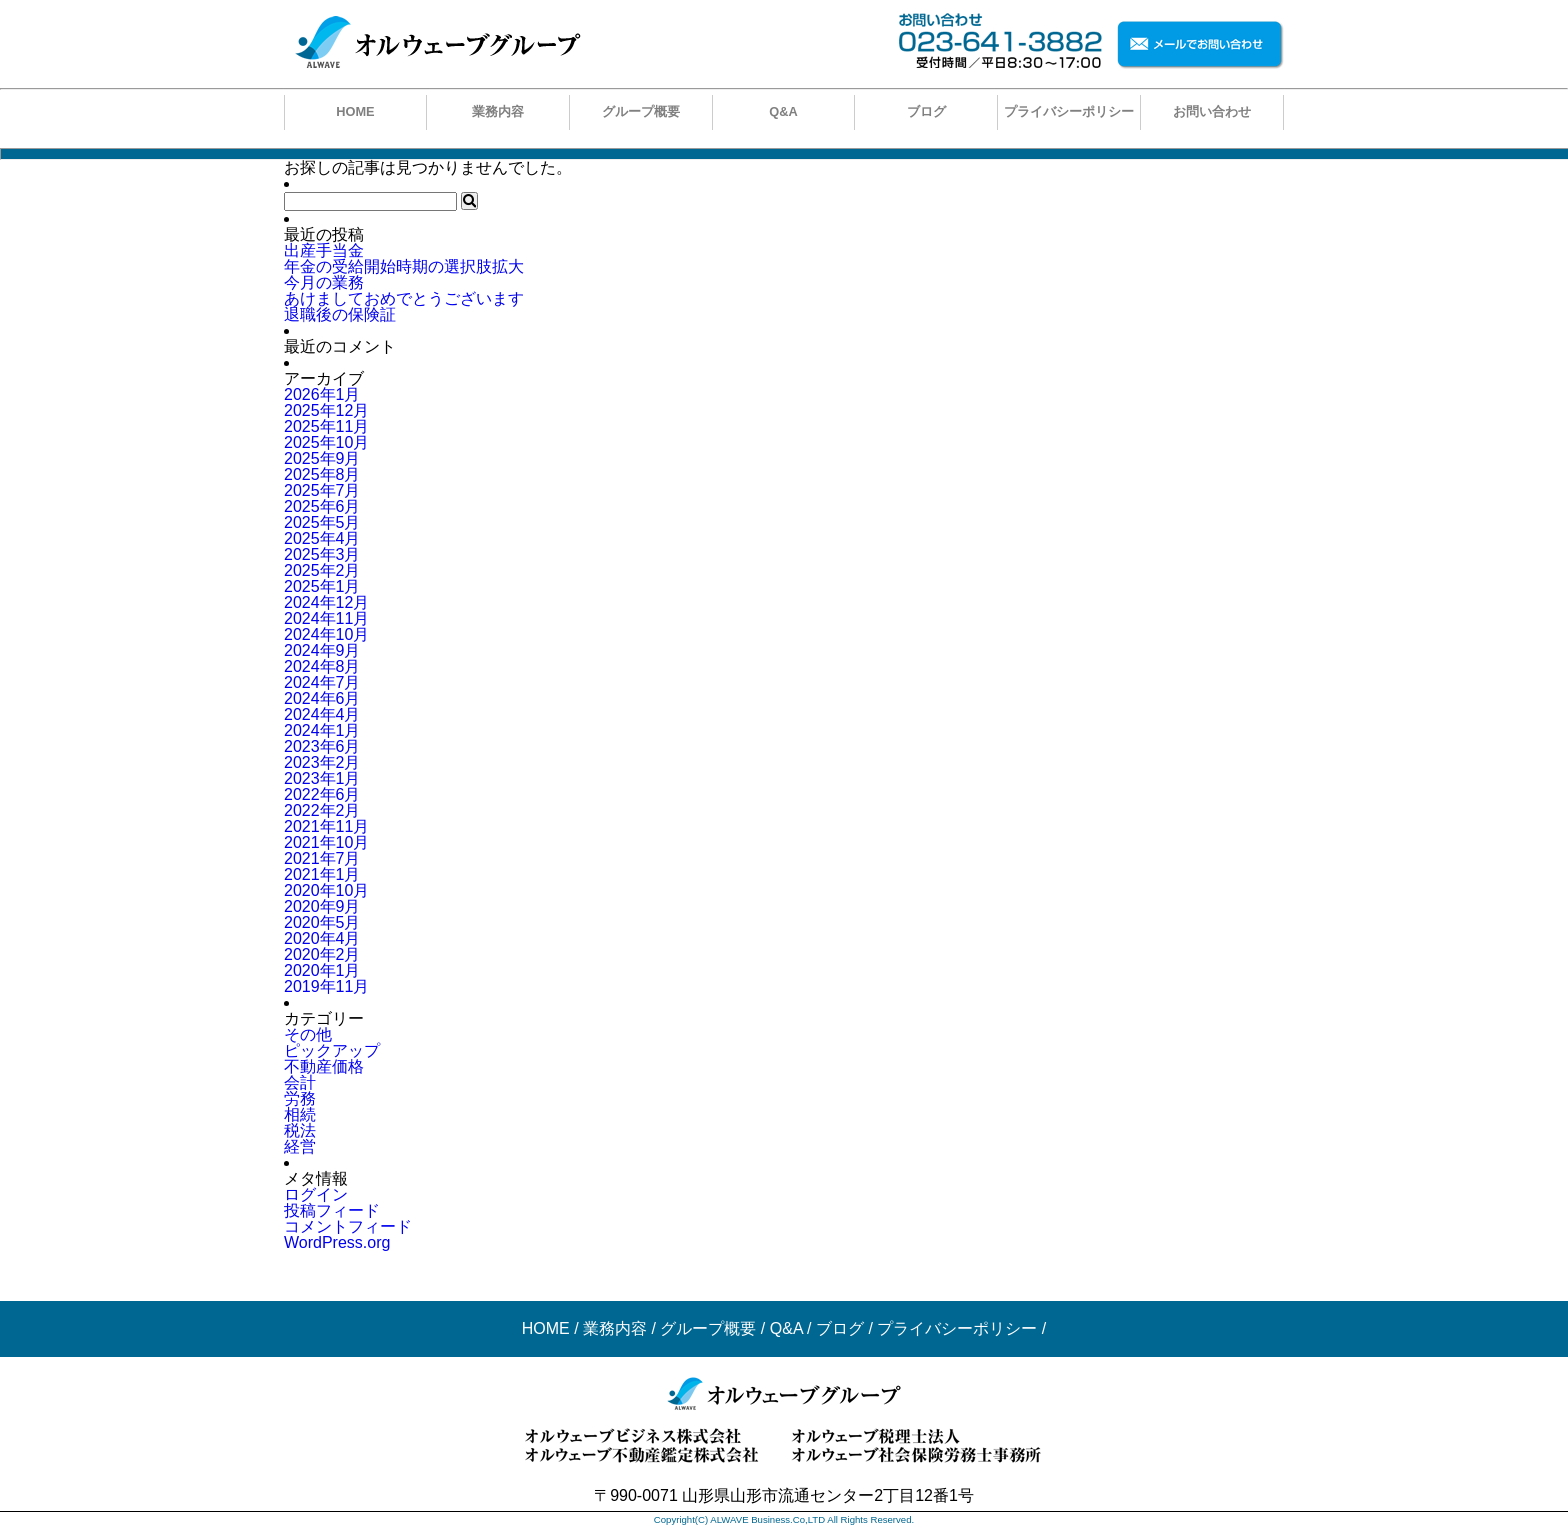 The height and width of the screenshot is (1528, 1568). Describe the element at coordinates (324, 250) in the screenshot. I see `出産手当金` at that location.